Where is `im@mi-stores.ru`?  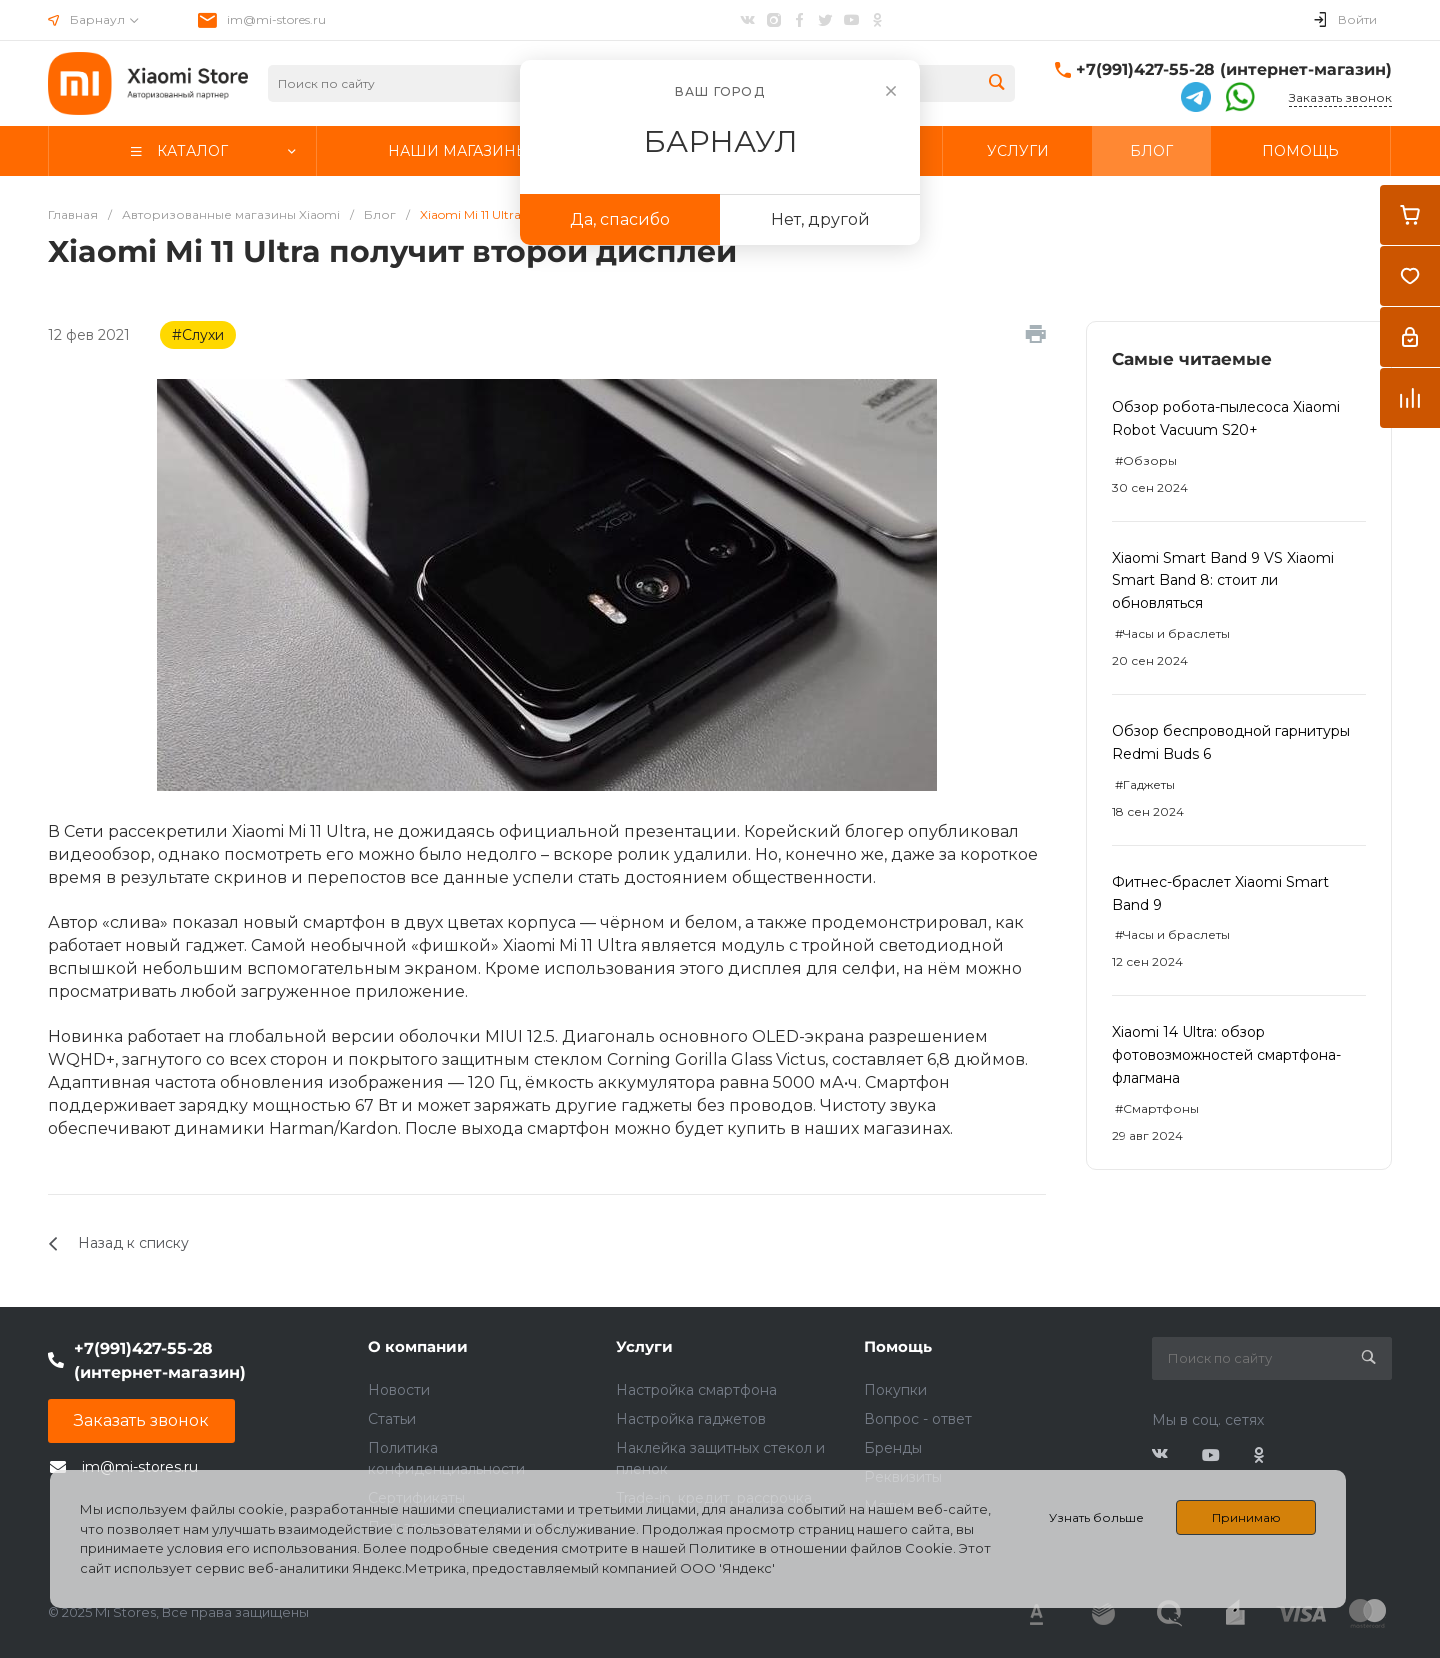 im@mi-stores.ru is located at coordinates (276, 19).